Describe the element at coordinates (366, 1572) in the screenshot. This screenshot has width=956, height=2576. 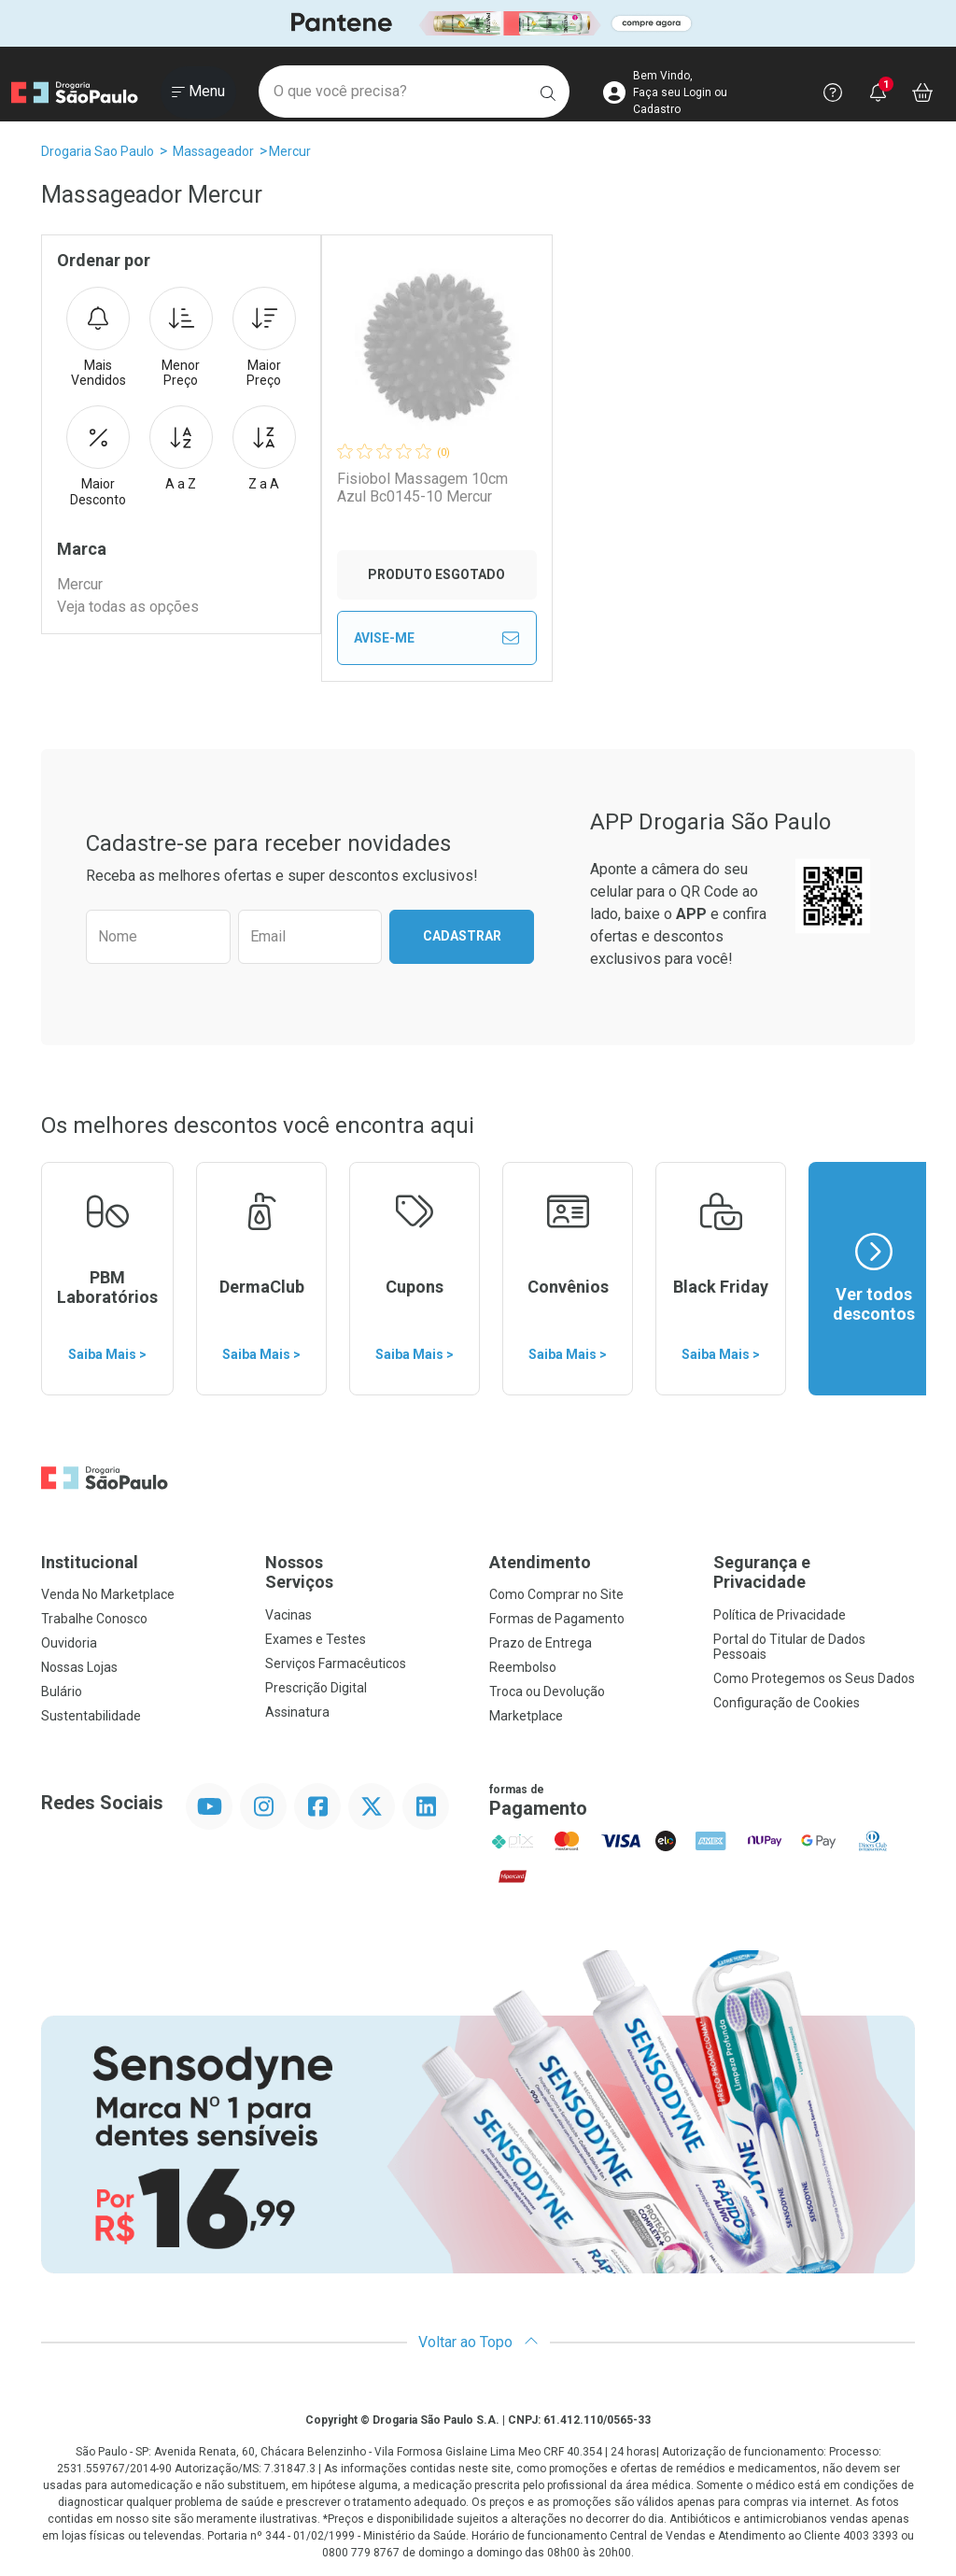
I see `Nossos` at that location.